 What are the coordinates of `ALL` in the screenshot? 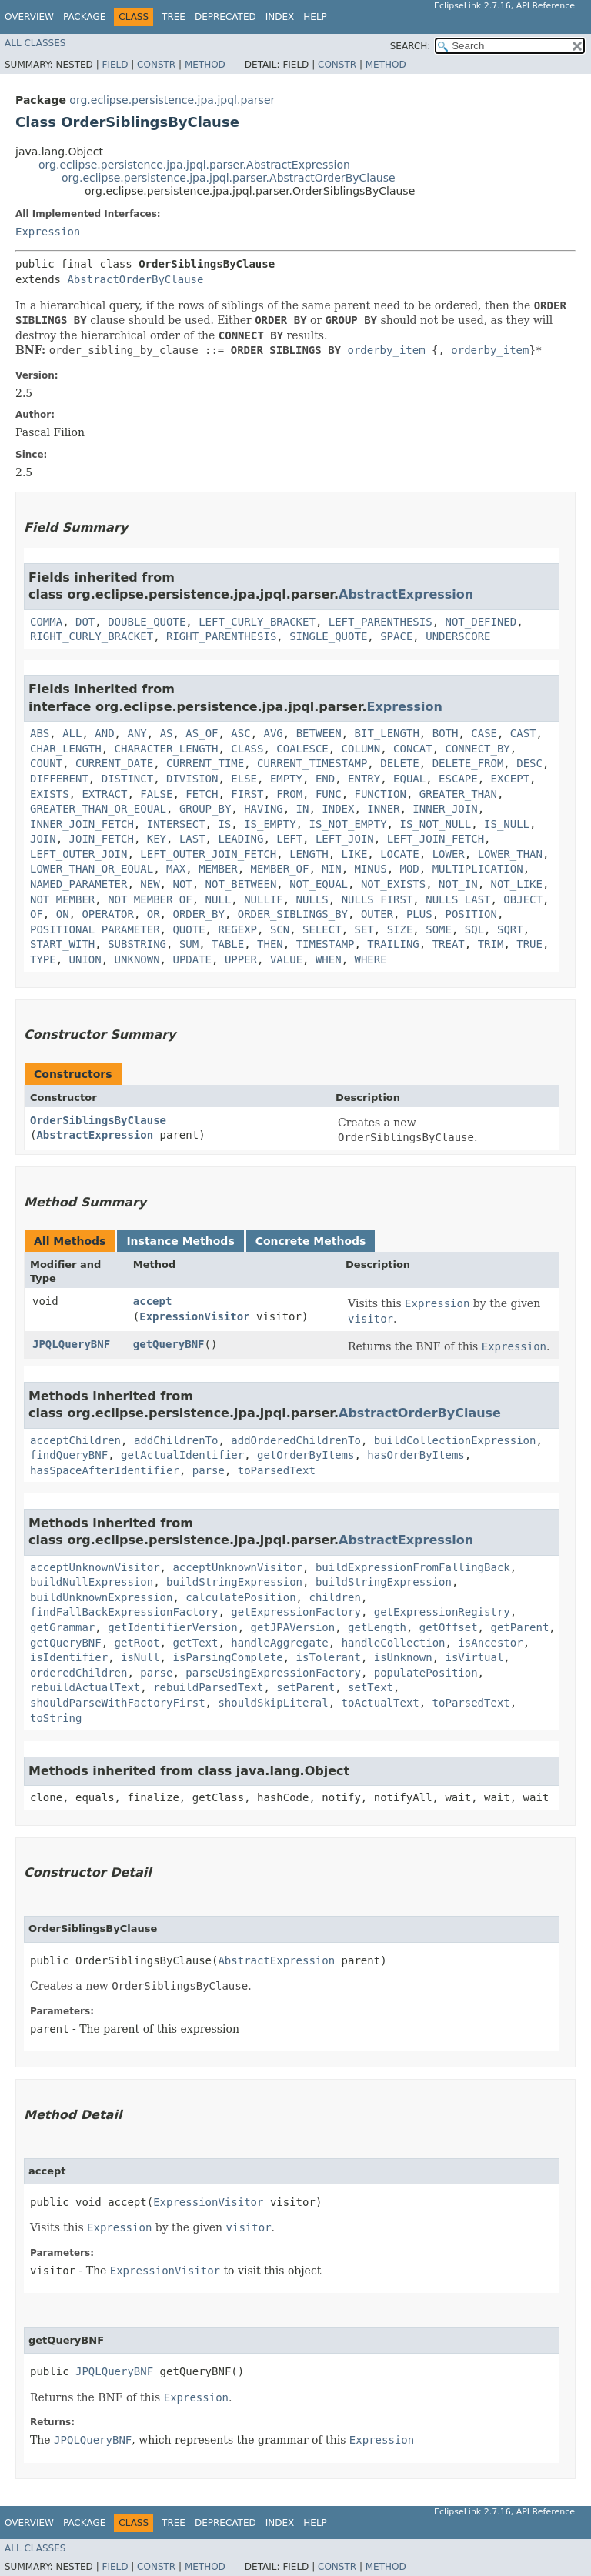 It's located at (72, 733).